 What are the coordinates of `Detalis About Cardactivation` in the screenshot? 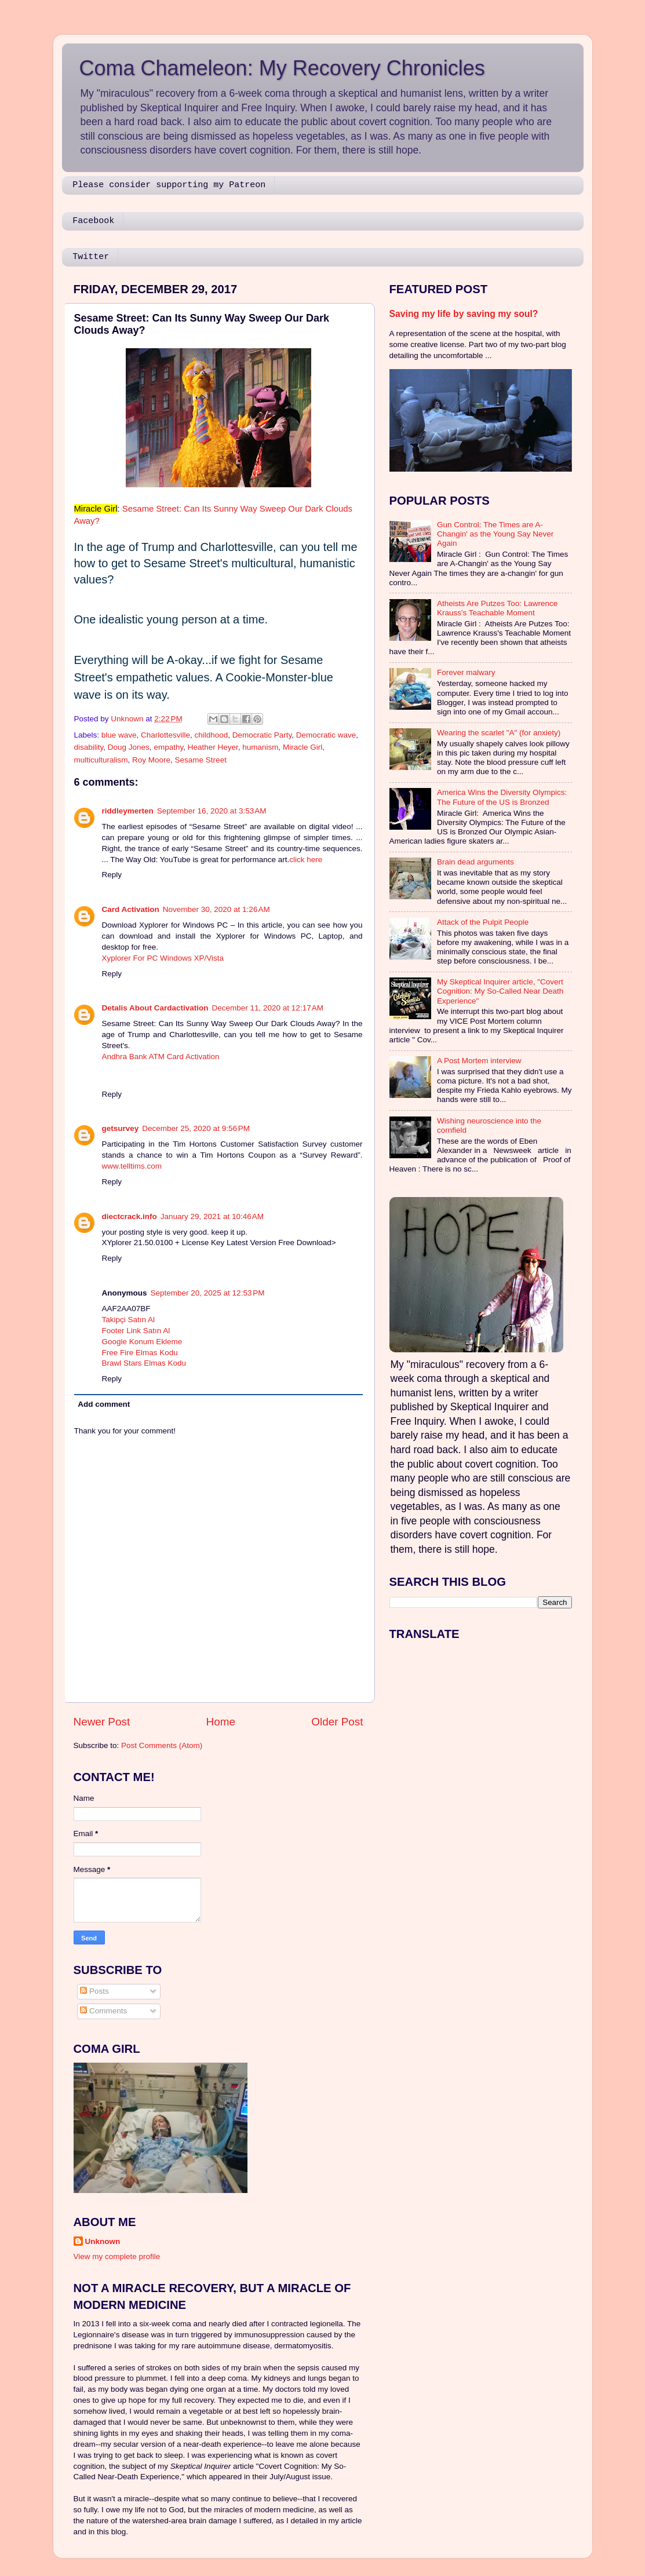 It's located at (155, 1008).